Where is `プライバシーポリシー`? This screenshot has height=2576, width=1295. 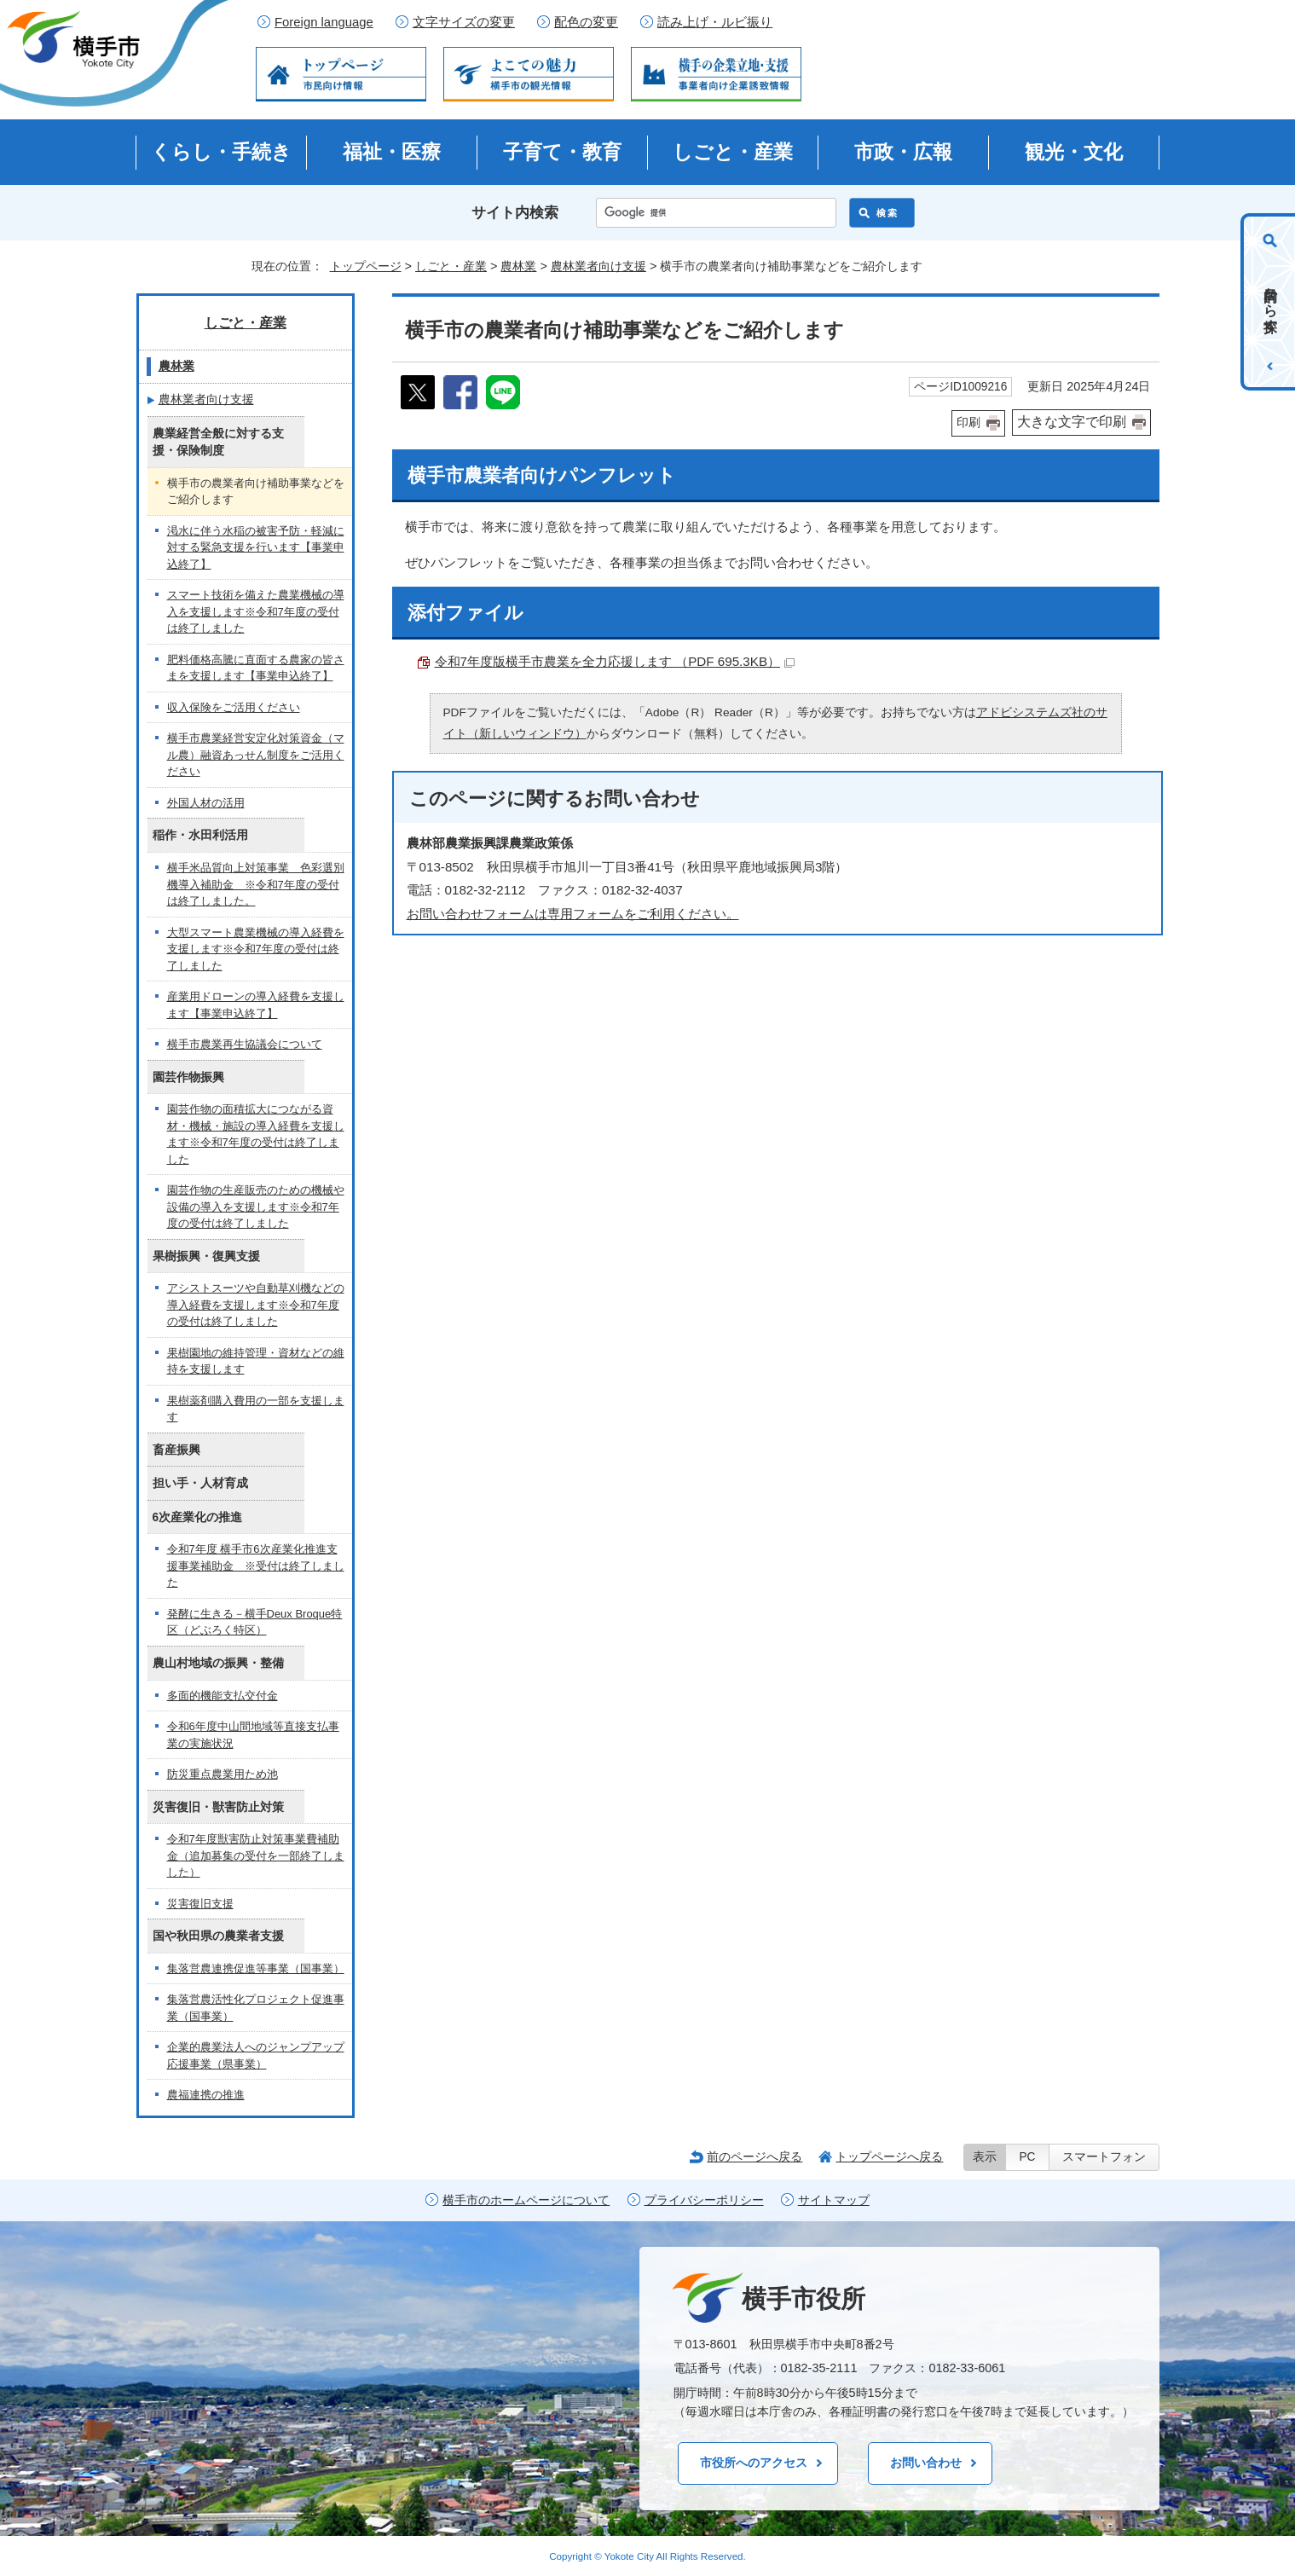
プライバシーポリシー is located at coordinates (704, 2200).